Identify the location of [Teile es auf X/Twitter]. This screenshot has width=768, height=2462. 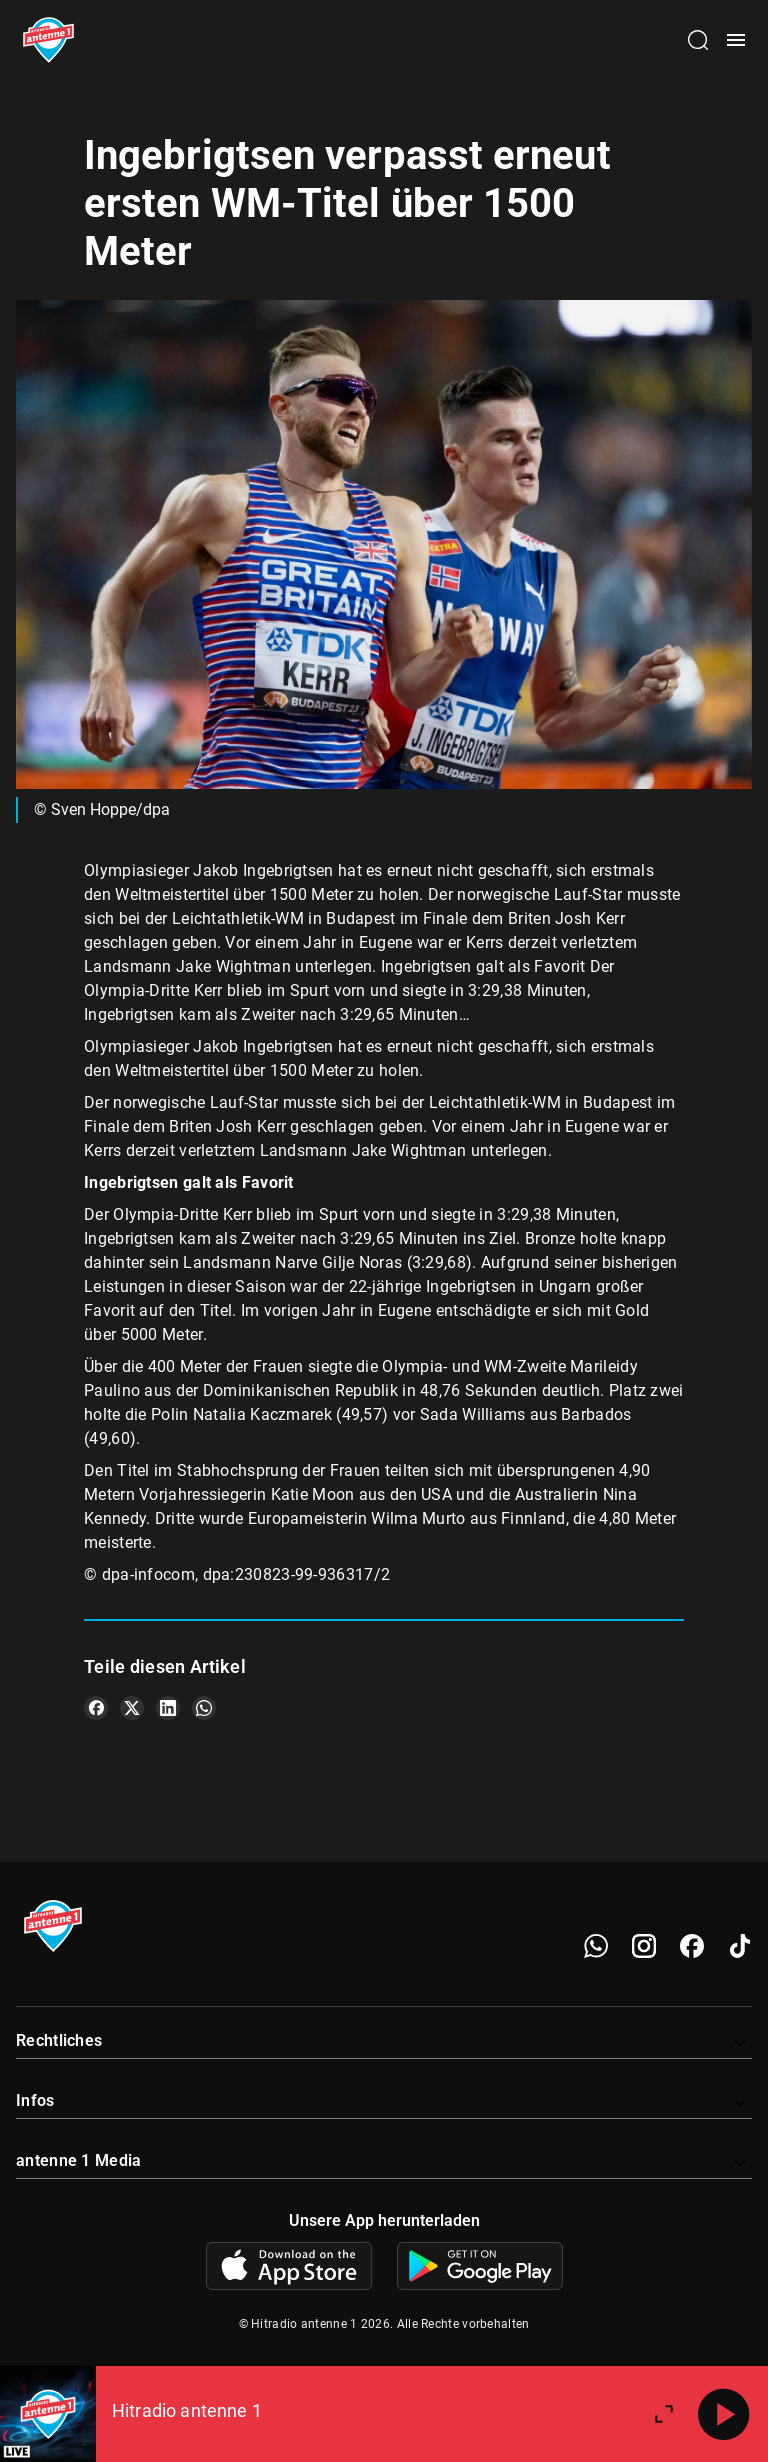
(132, 1708).